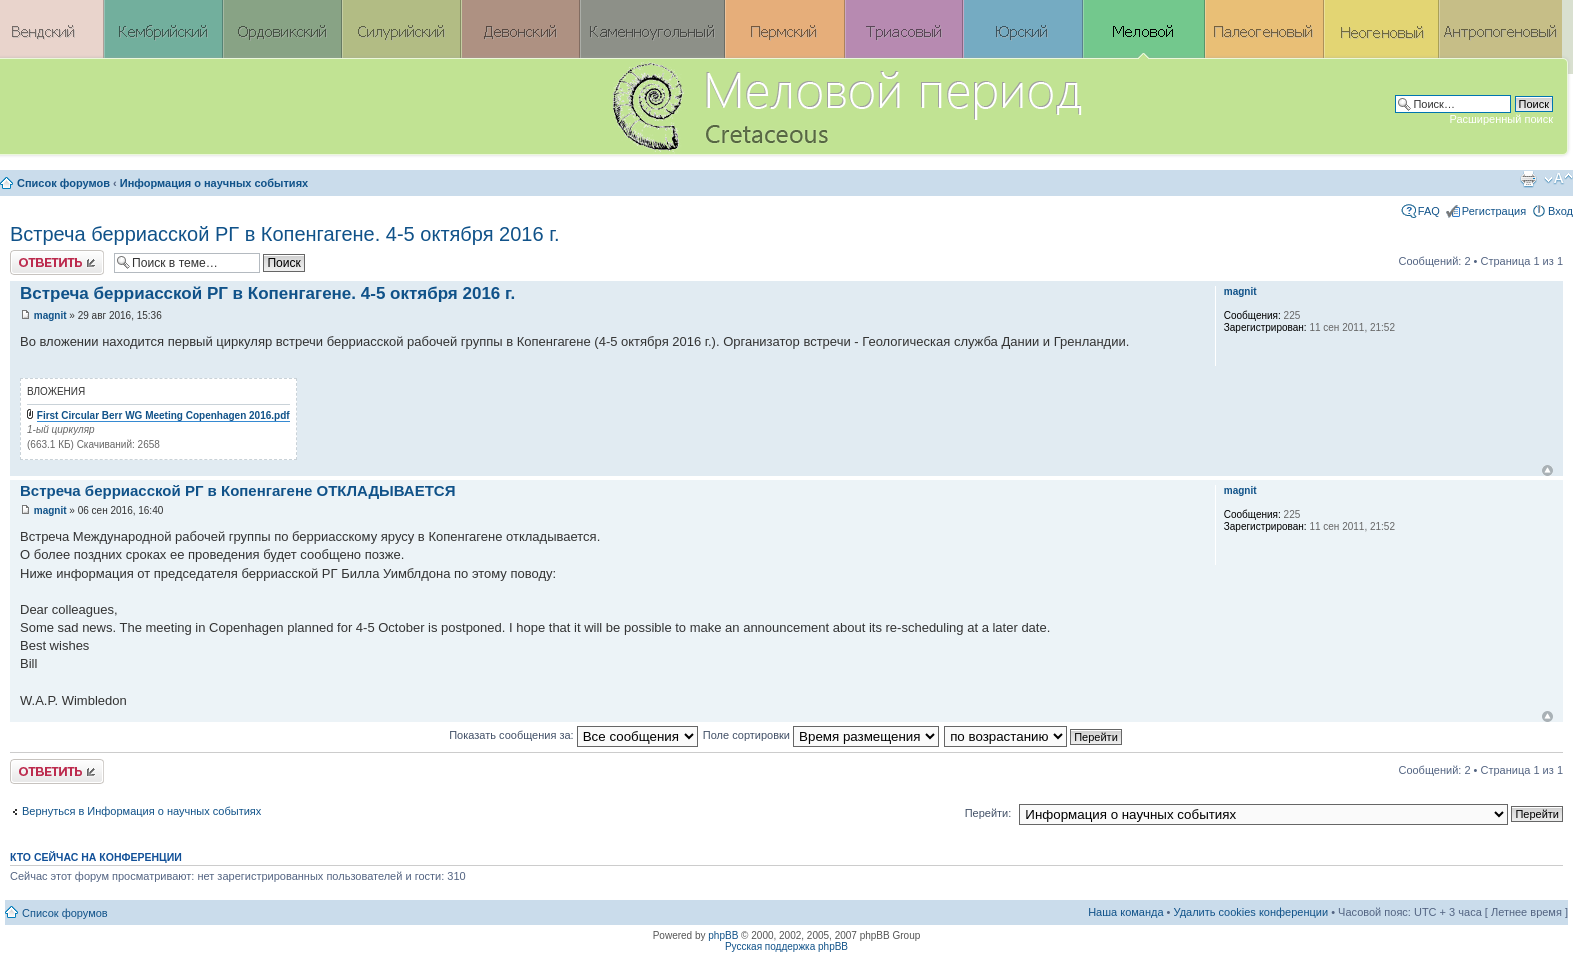 The height and width of the screenshot is (957, 1573). I want to click on FAQ, so click(1429, 211).